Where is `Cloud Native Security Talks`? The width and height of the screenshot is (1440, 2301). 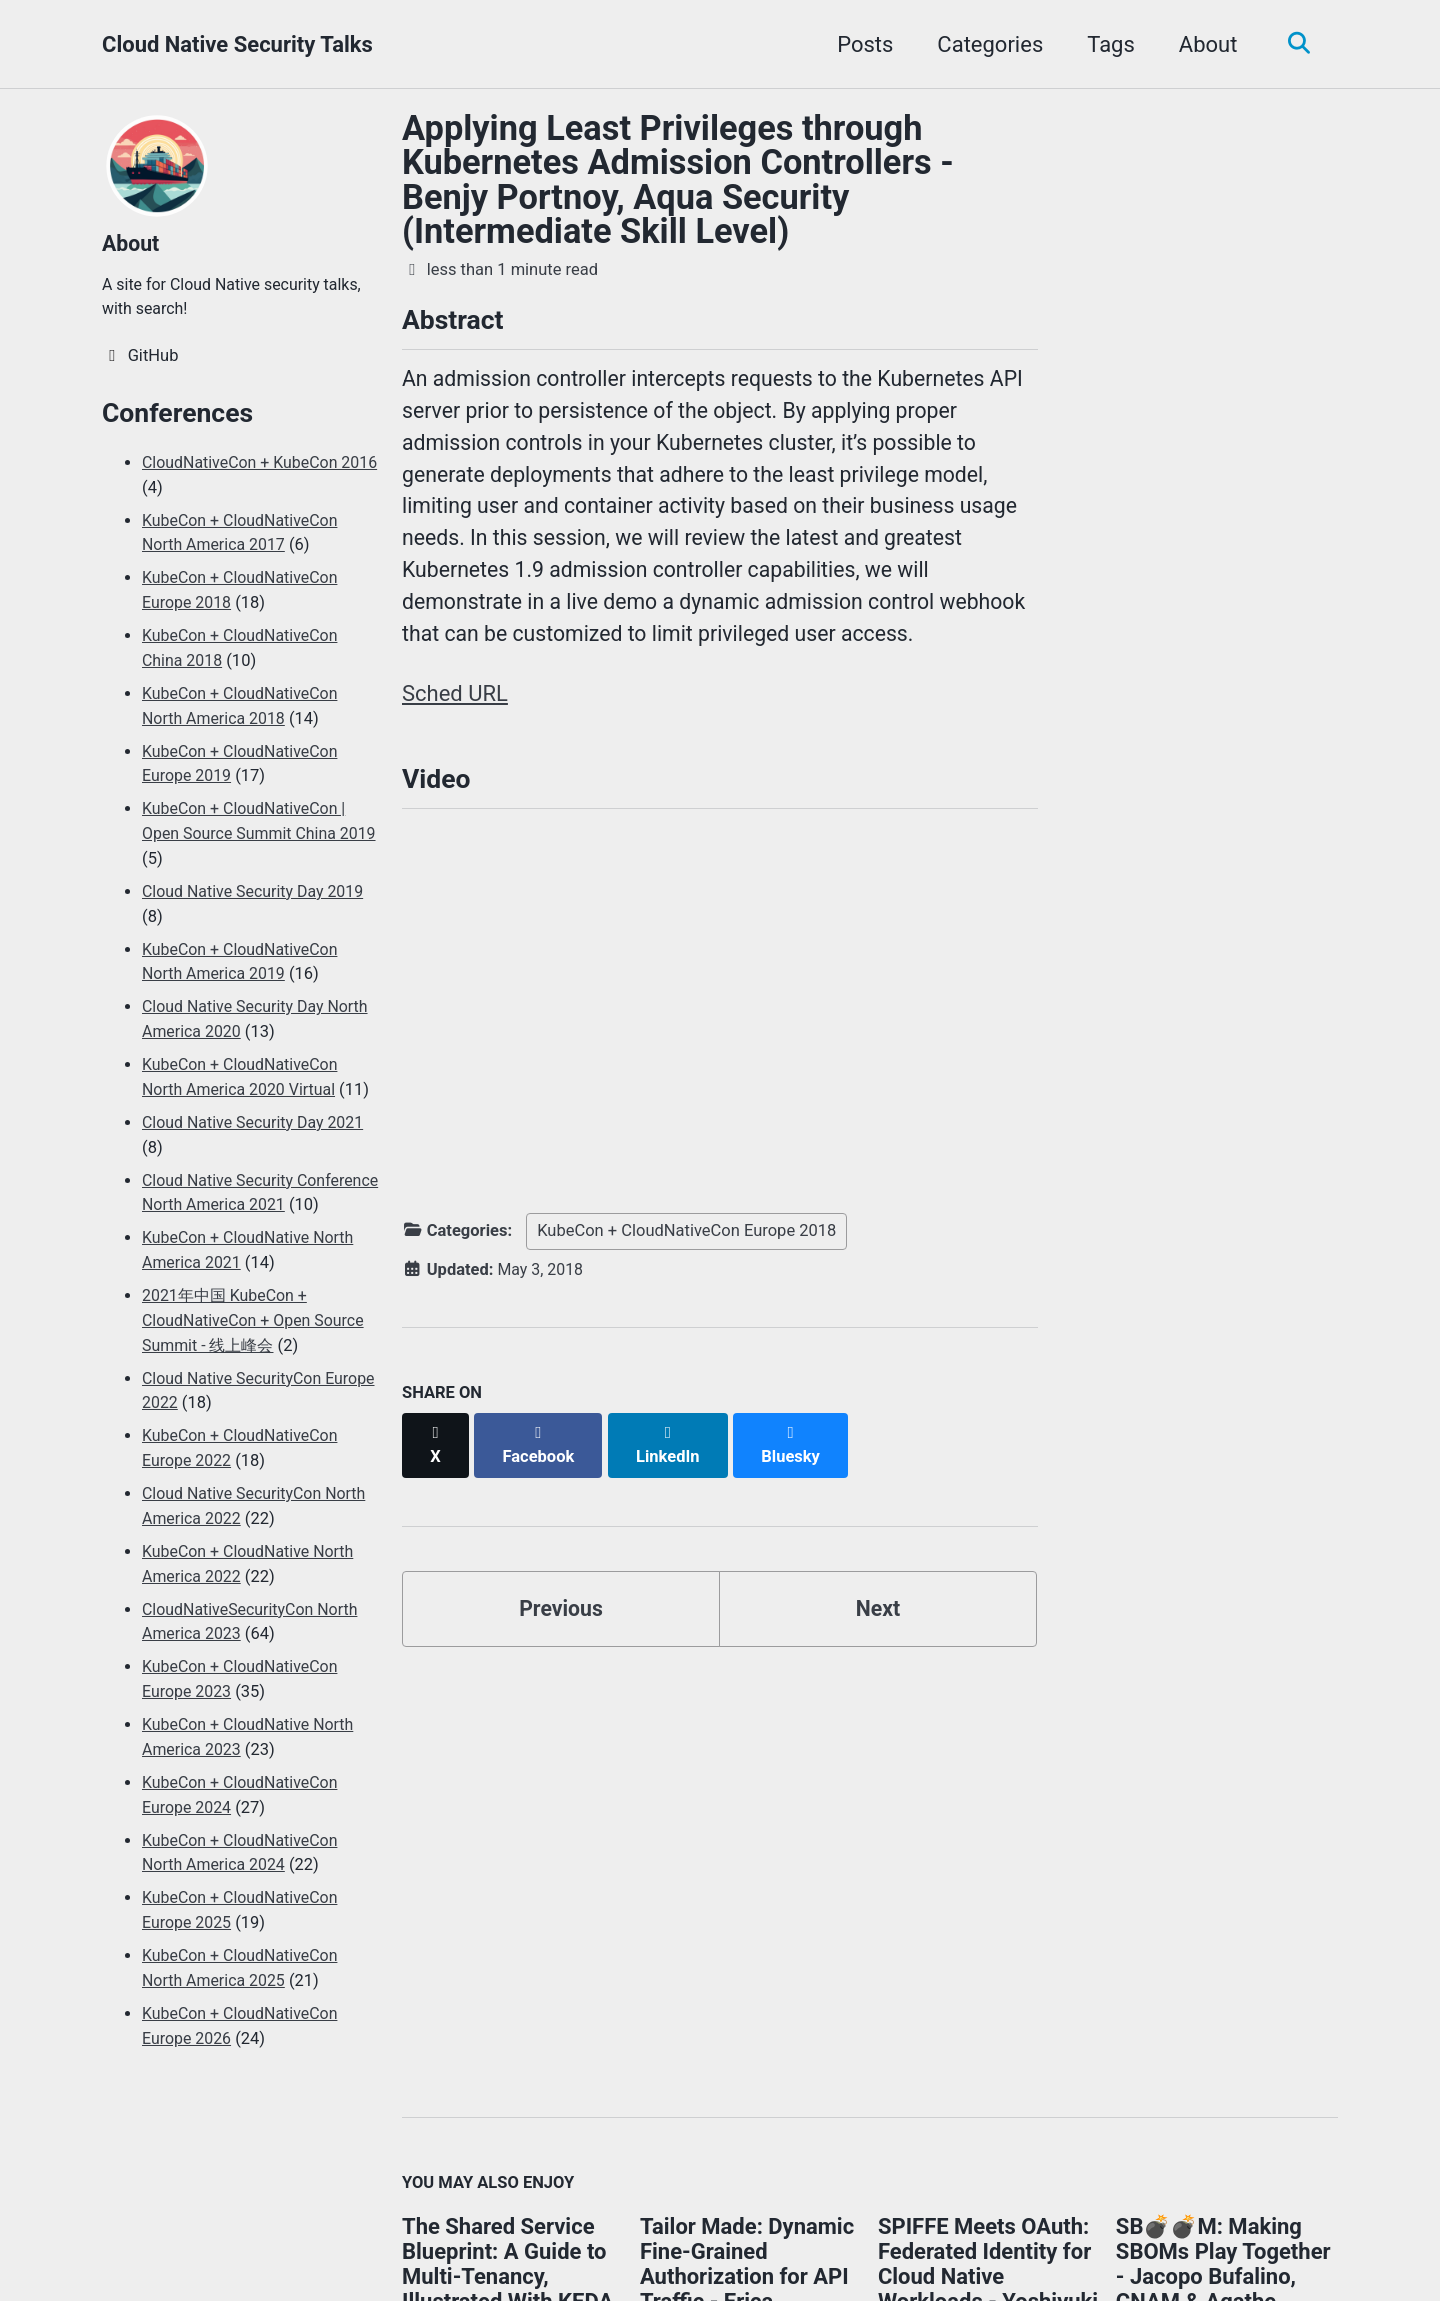 Cloud Native Security Talks is located at coordinates (237, 44).